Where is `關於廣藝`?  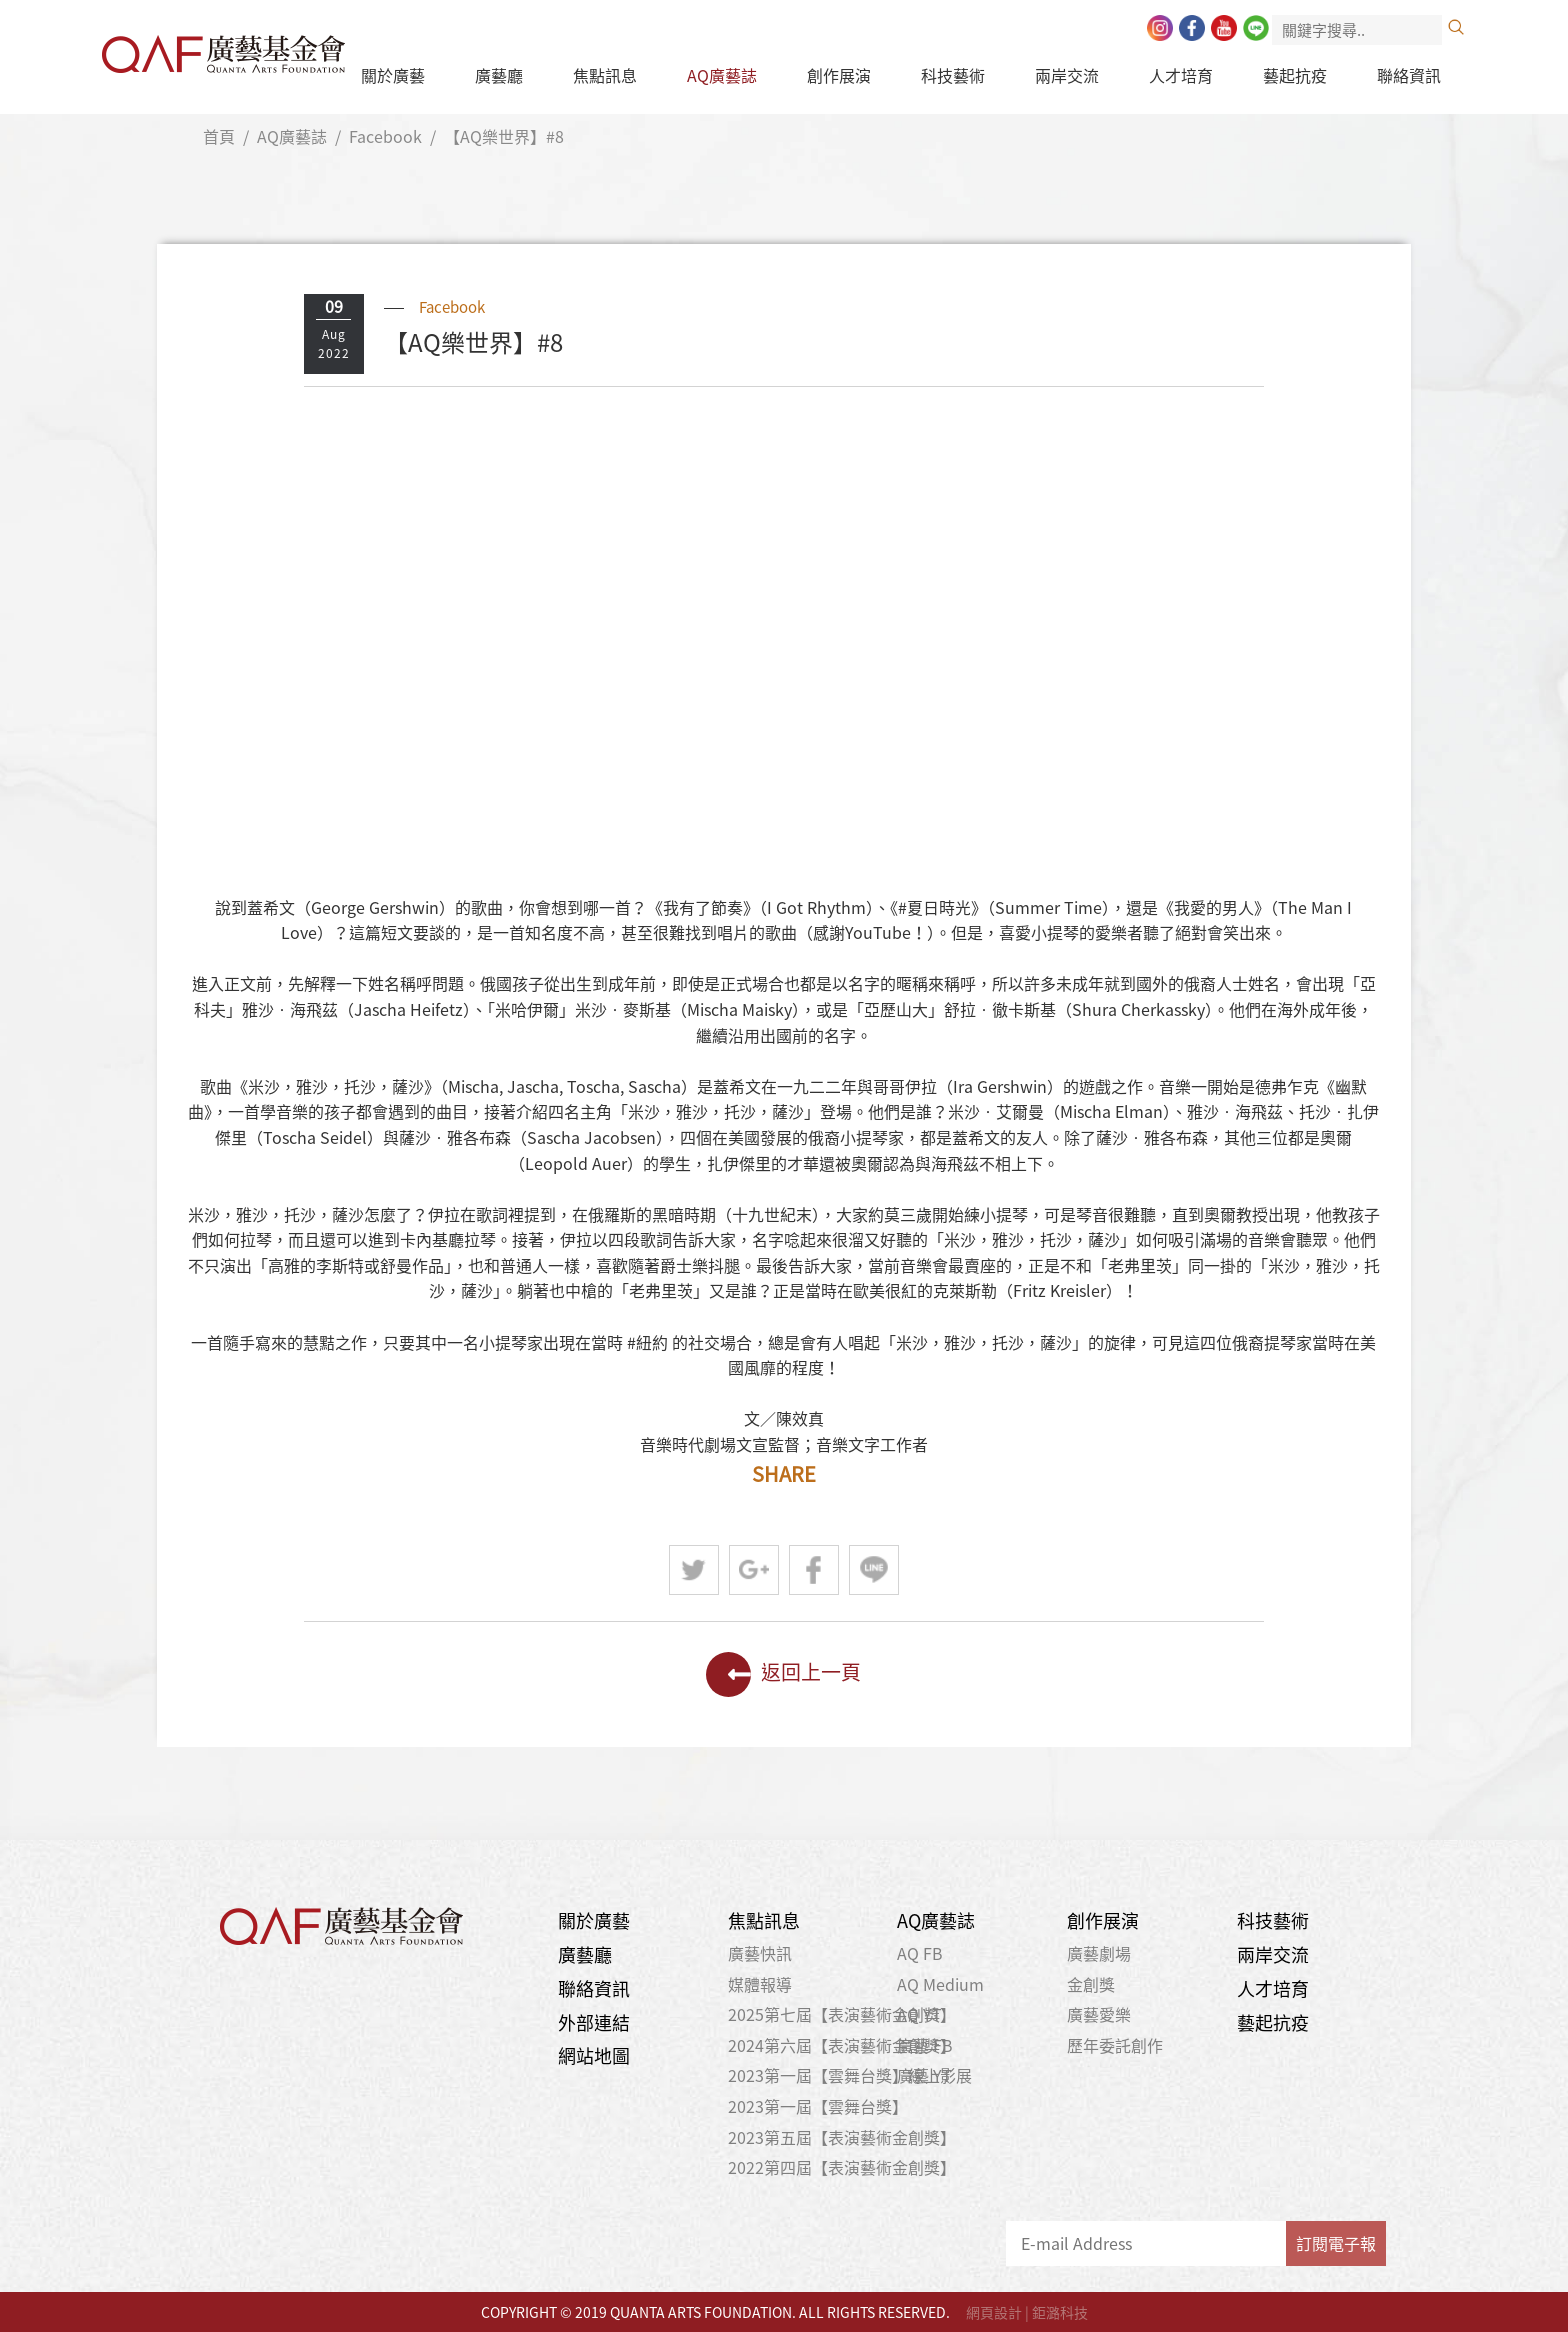 關於廣藝 is located at coordinates (393, 75).